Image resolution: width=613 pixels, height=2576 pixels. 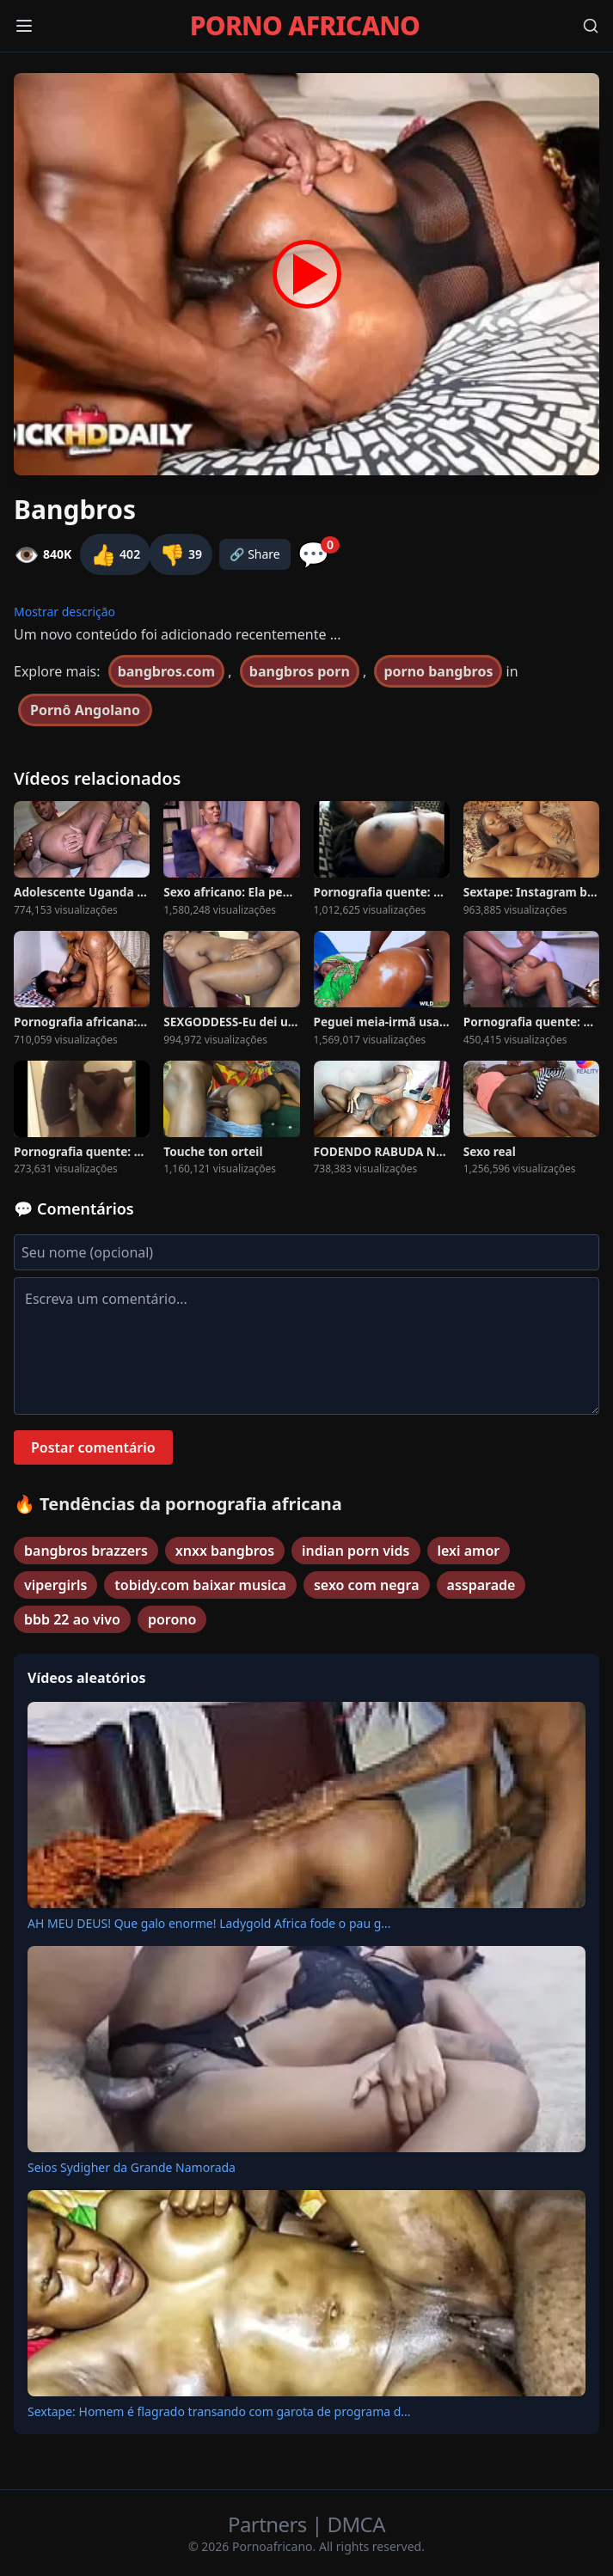 What do you see at coordinates (132, 2167) in the screenshot?
I see `Seios Sydigher da Grande Namorada` at bounding box center [132, 2167].